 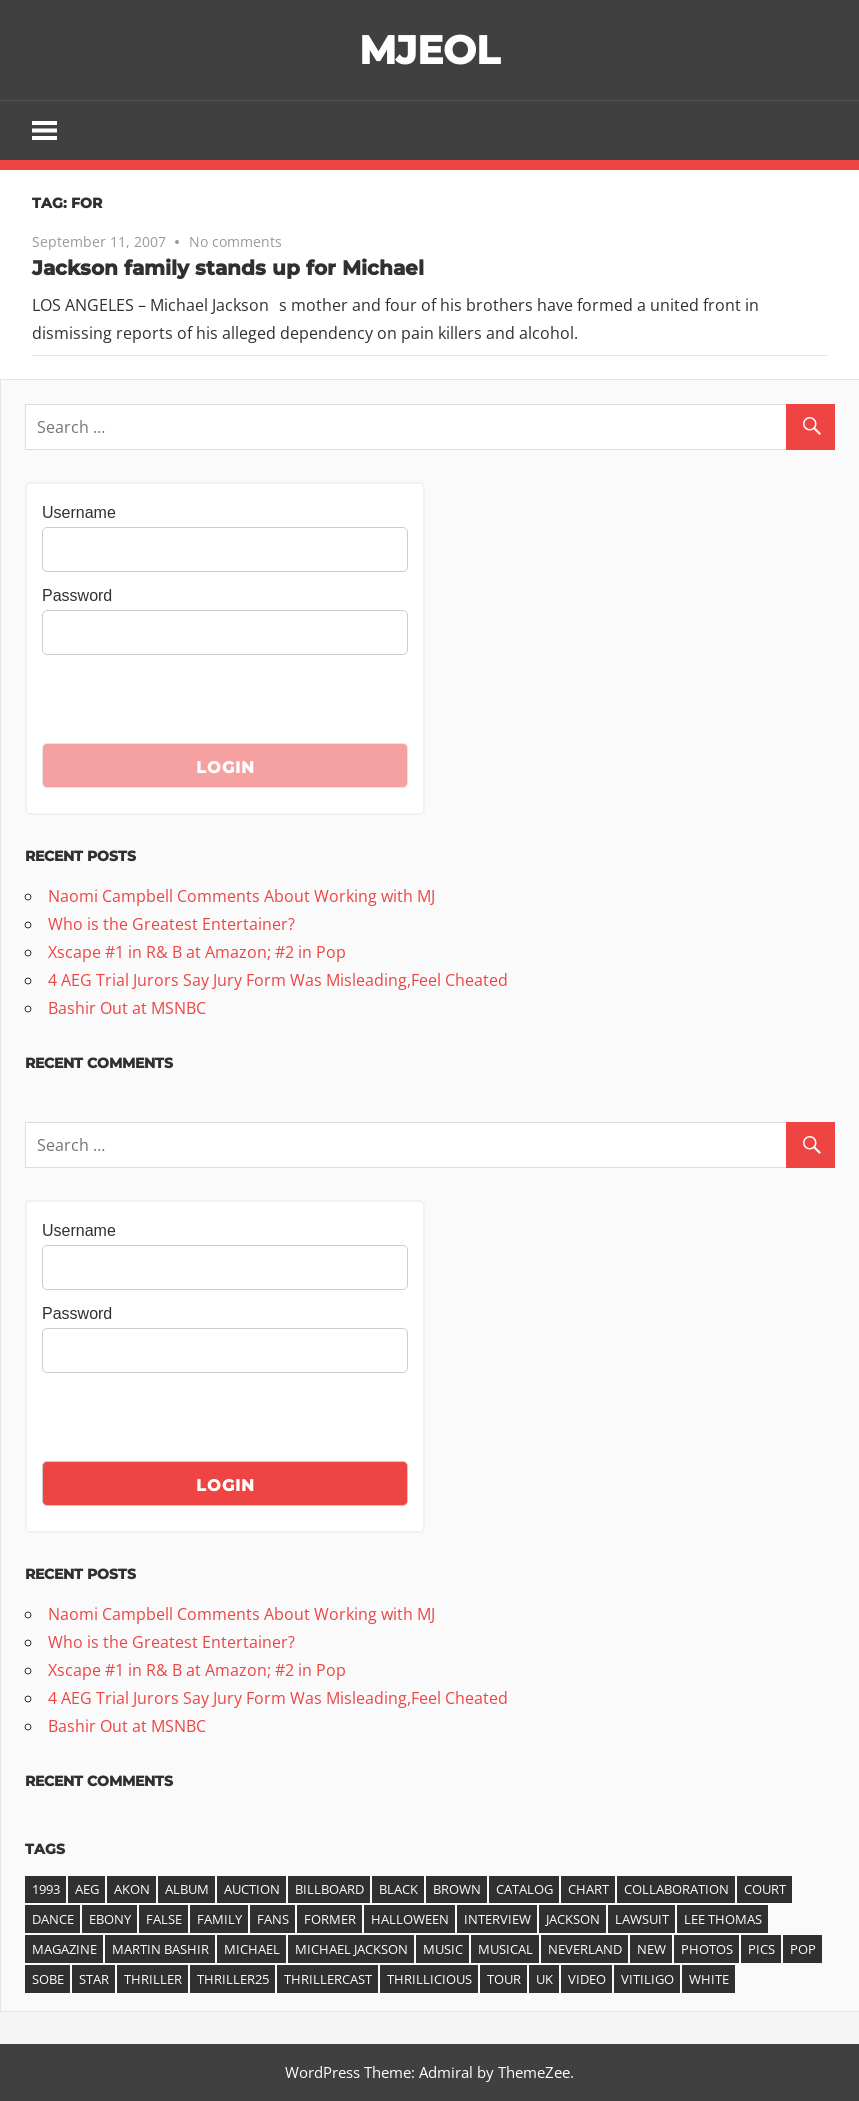 I want to click on Sobe [Sobe (3 items)], so click(x=48, y=1979).